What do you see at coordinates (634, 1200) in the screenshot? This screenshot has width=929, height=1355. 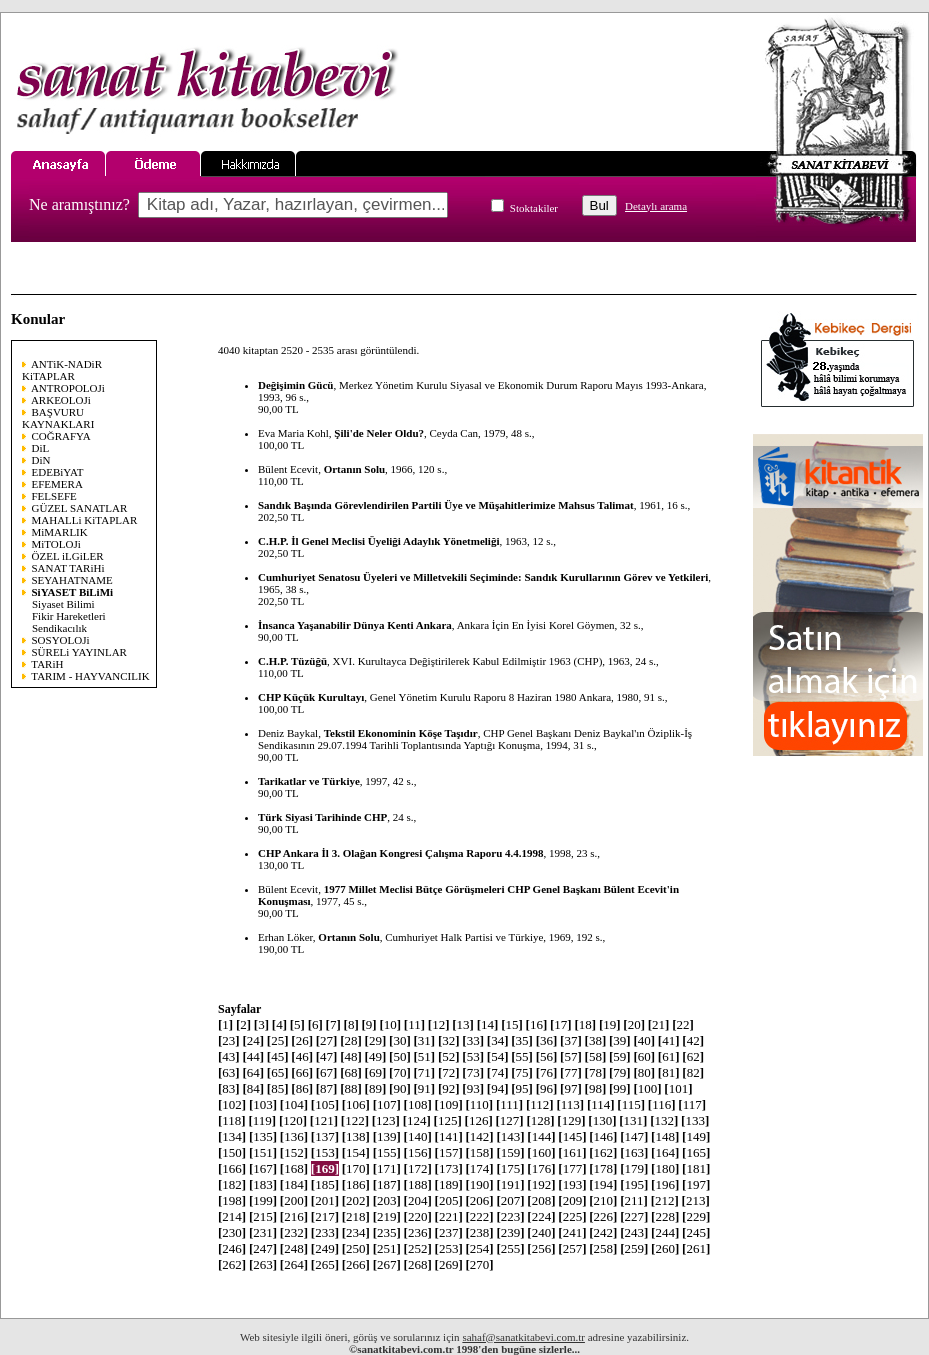 I see `211` at bounding box center [634, 1200].